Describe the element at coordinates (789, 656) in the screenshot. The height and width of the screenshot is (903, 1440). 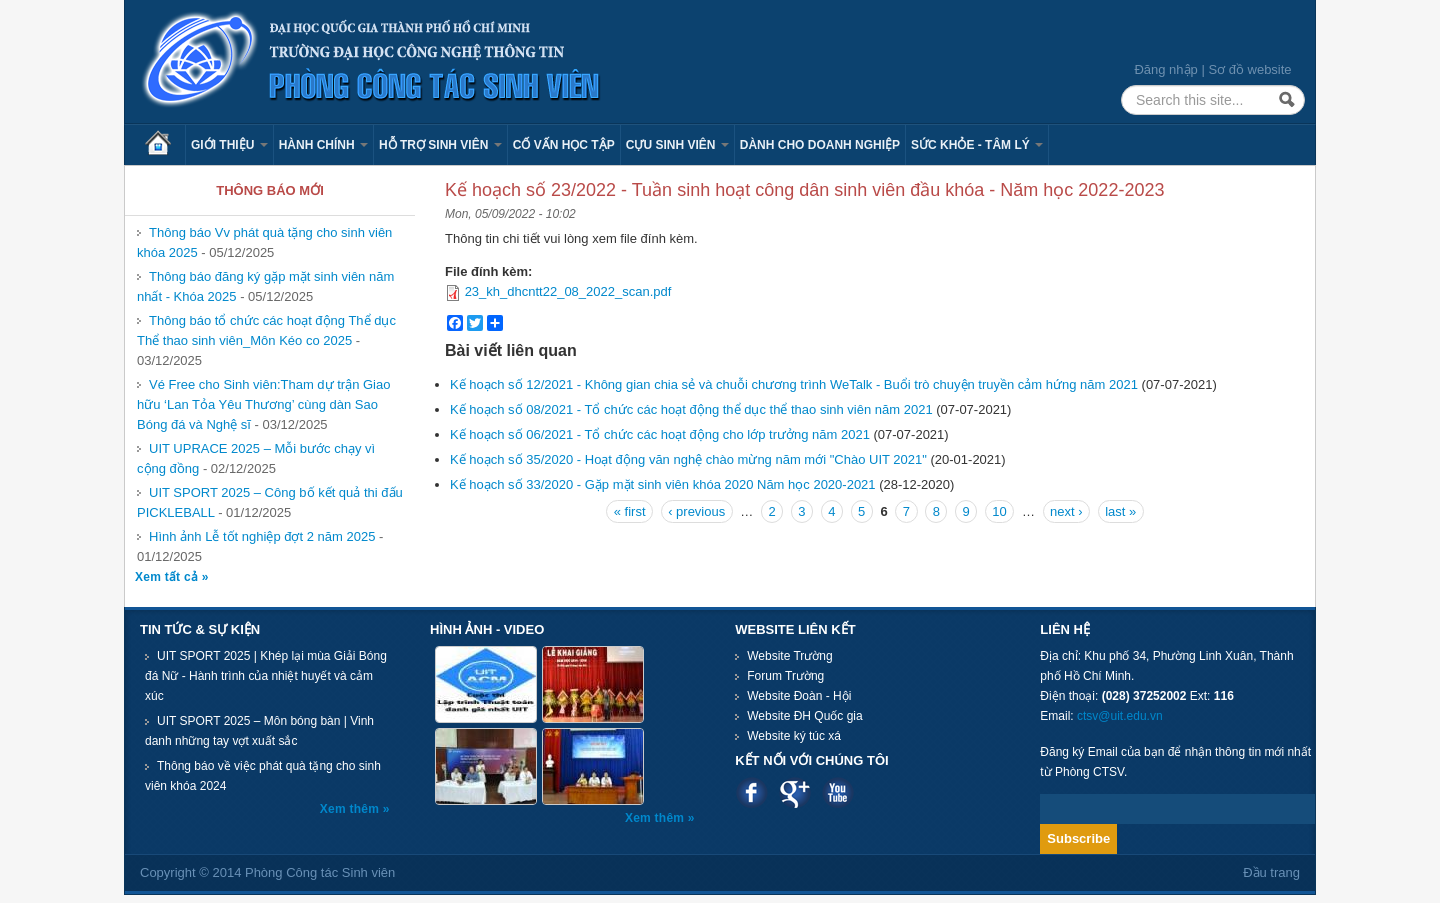
I see `Website Trường` at that location.